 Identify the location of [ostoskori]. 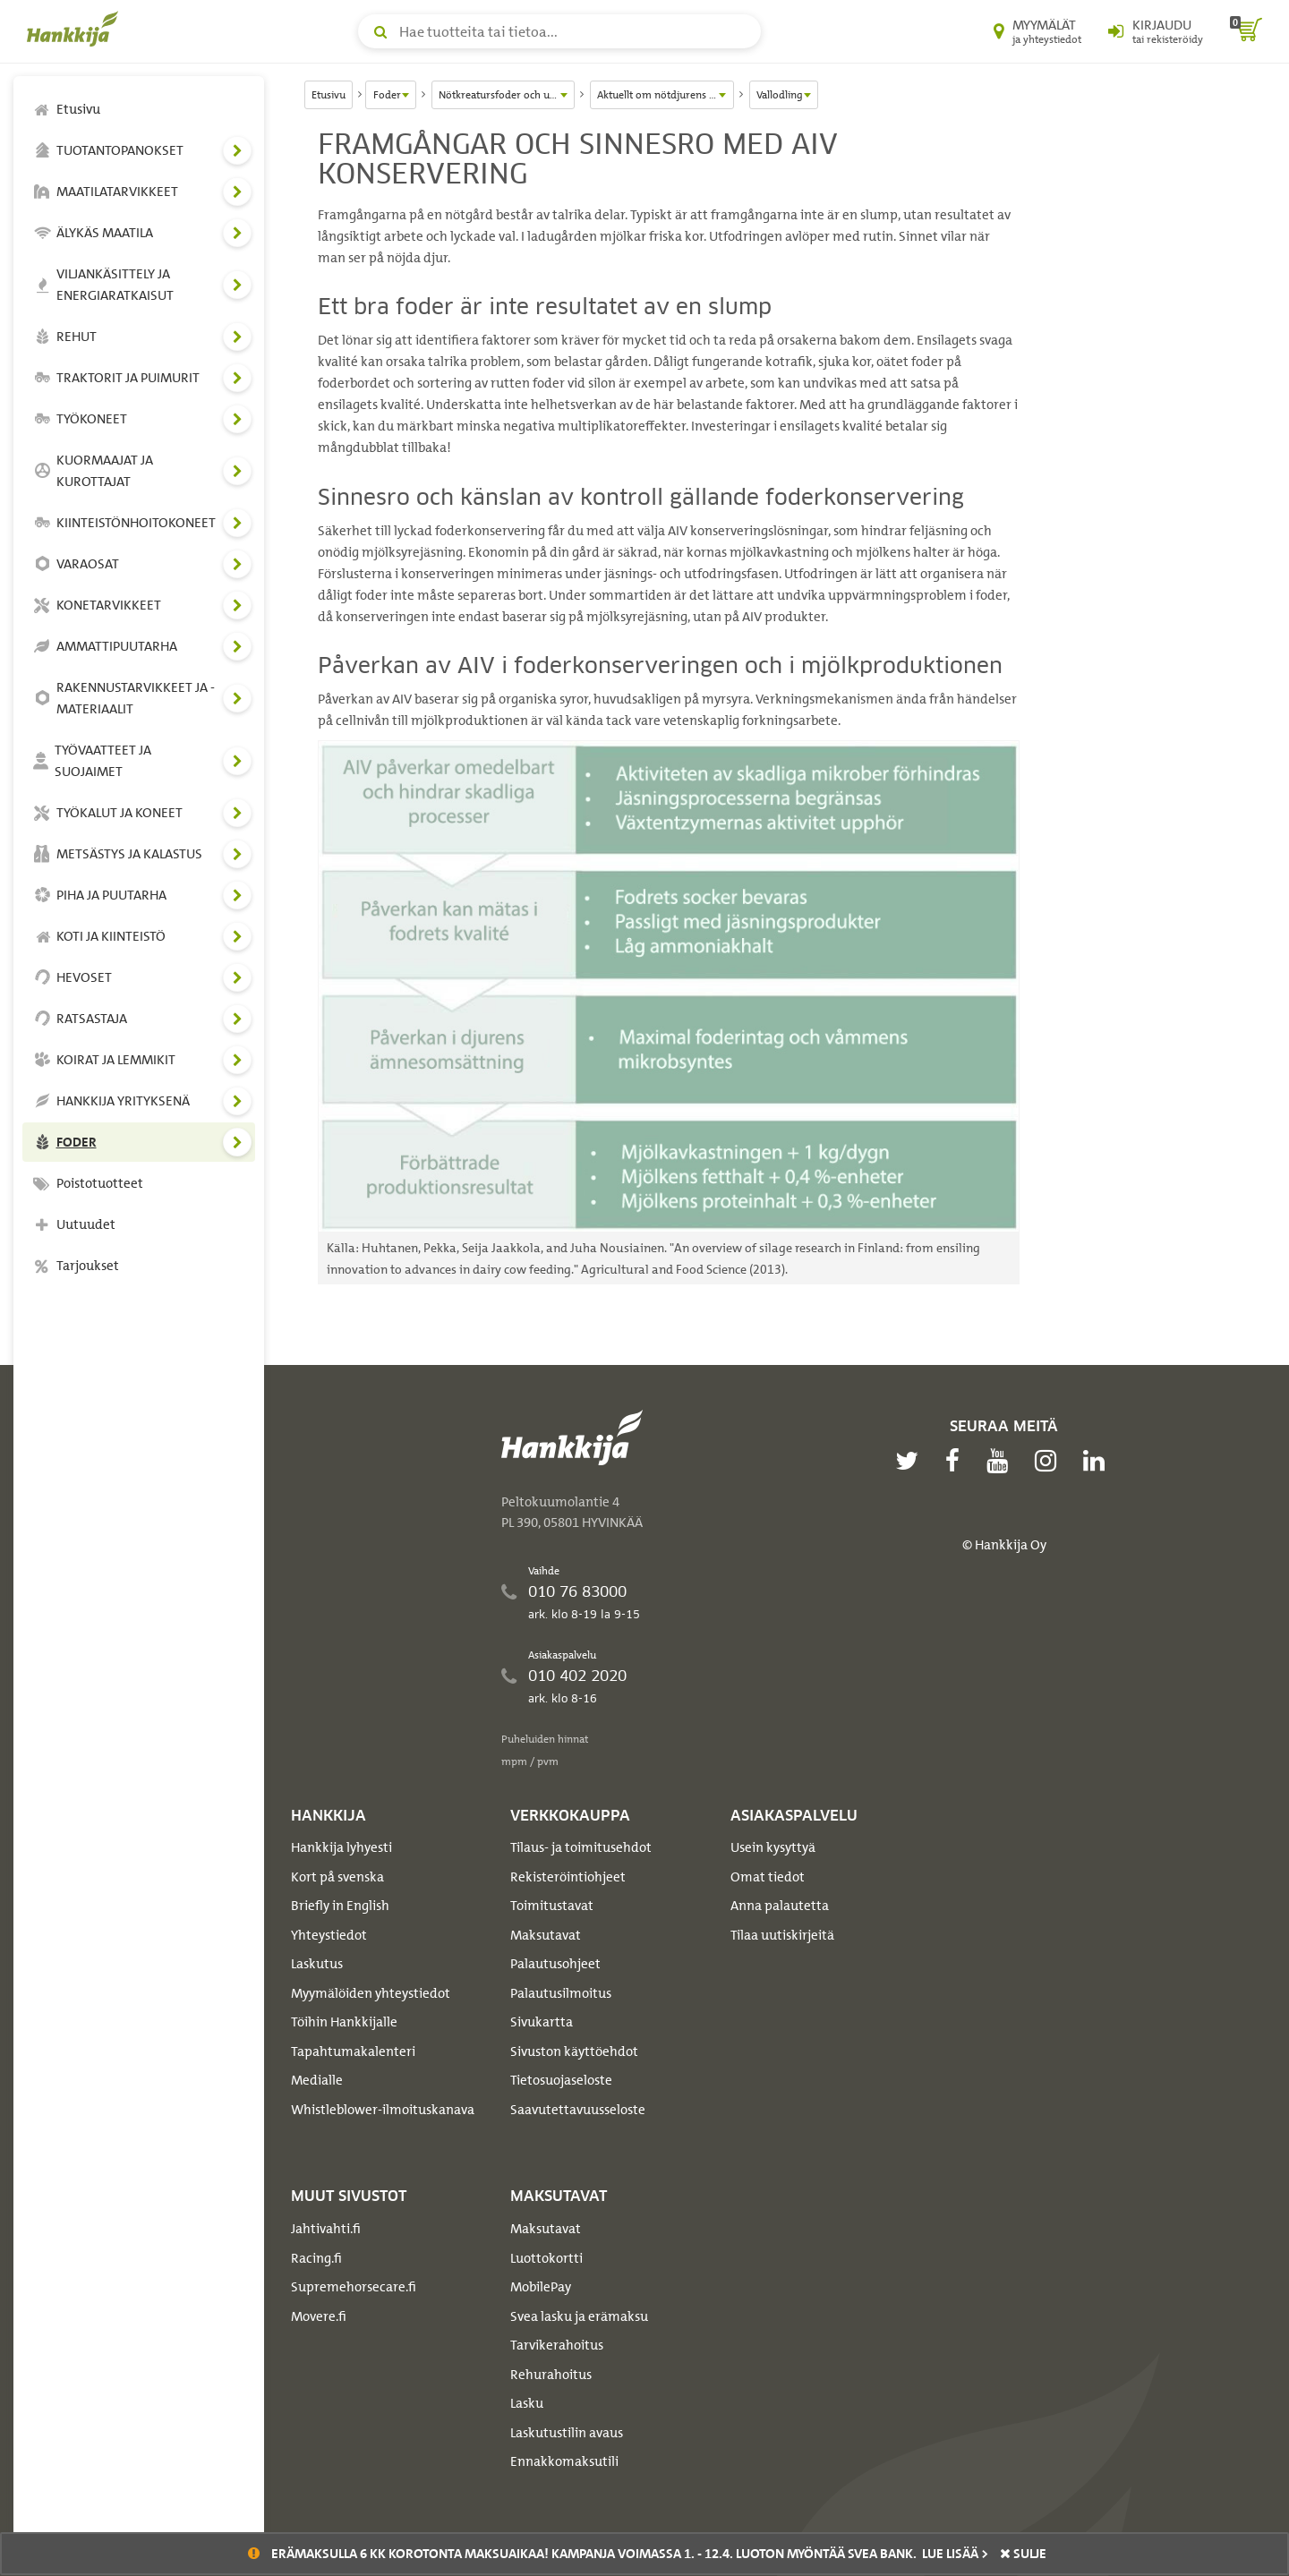
(1246, 31).